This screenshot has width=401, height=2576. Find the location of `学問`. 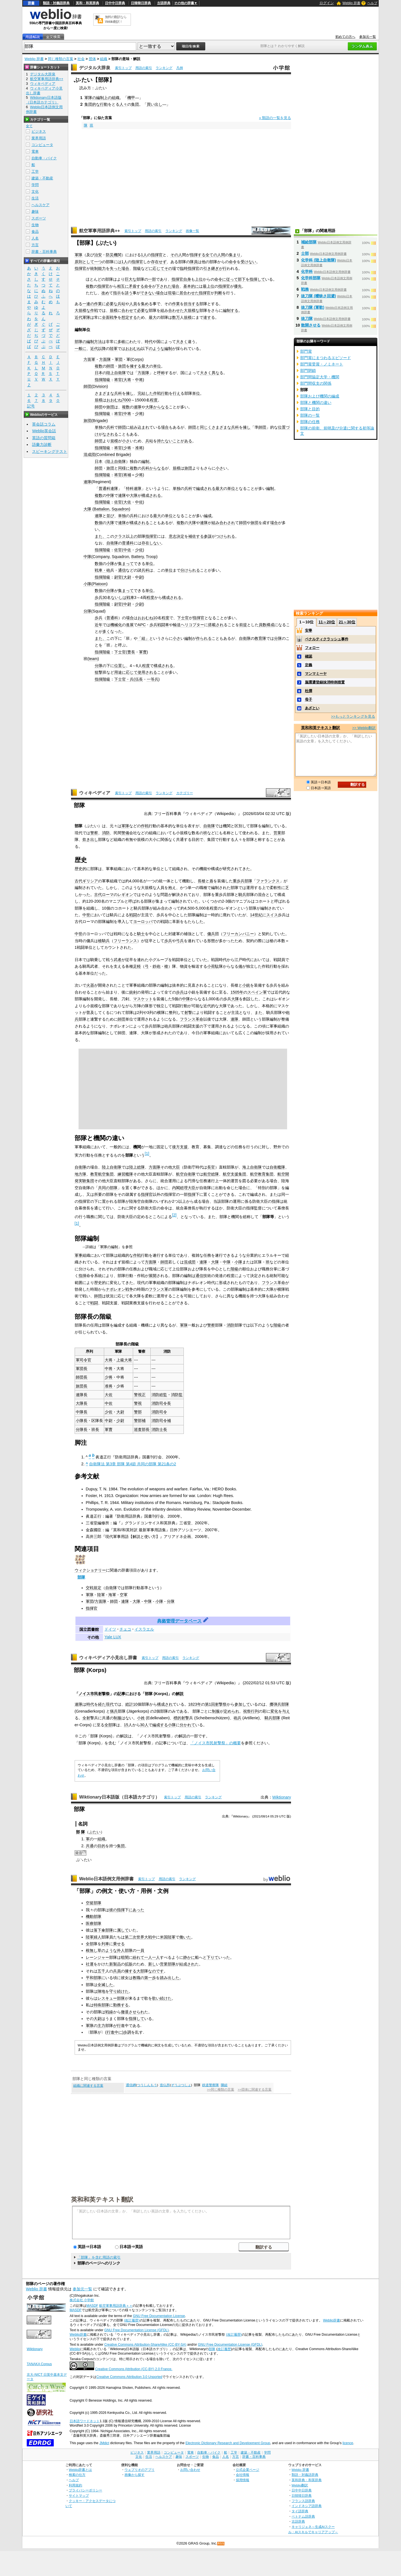

学問 is located at coordinates (35, 185).